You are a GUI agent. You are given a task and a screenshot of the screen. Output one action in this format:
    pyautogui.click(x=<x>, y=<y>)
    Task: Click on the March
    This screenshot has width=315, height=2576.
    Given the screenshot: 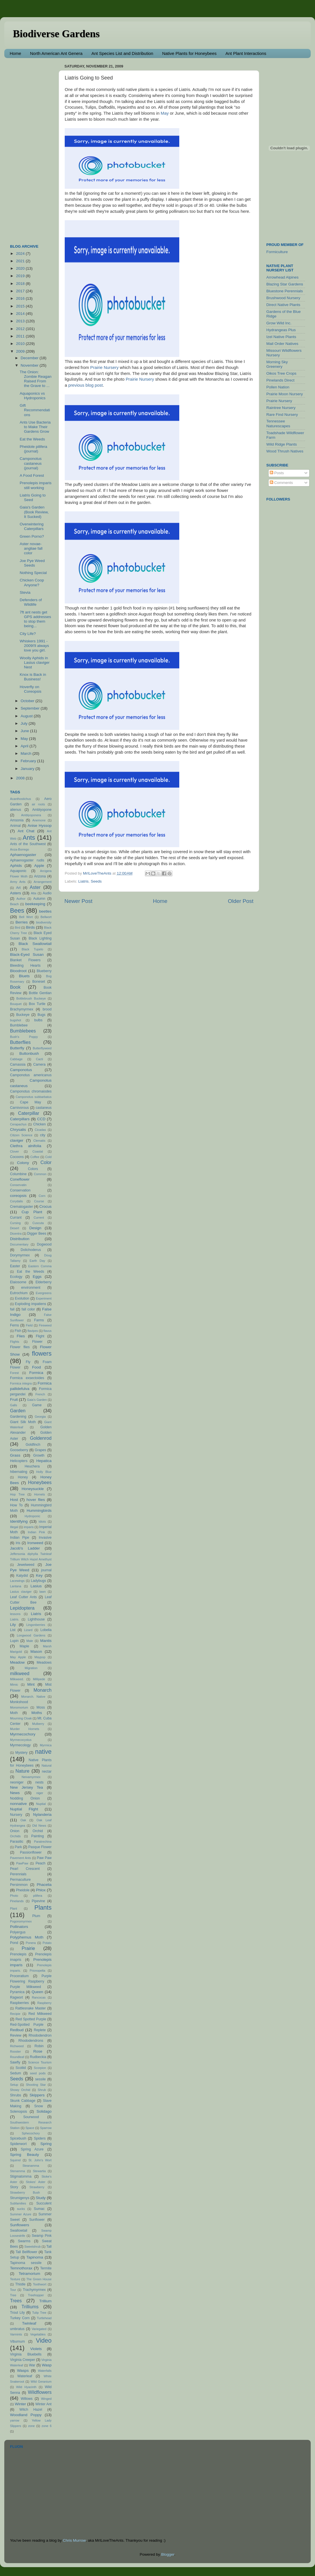 What is the action you would take?
    pyautogui.click(x=26, y=753)
    